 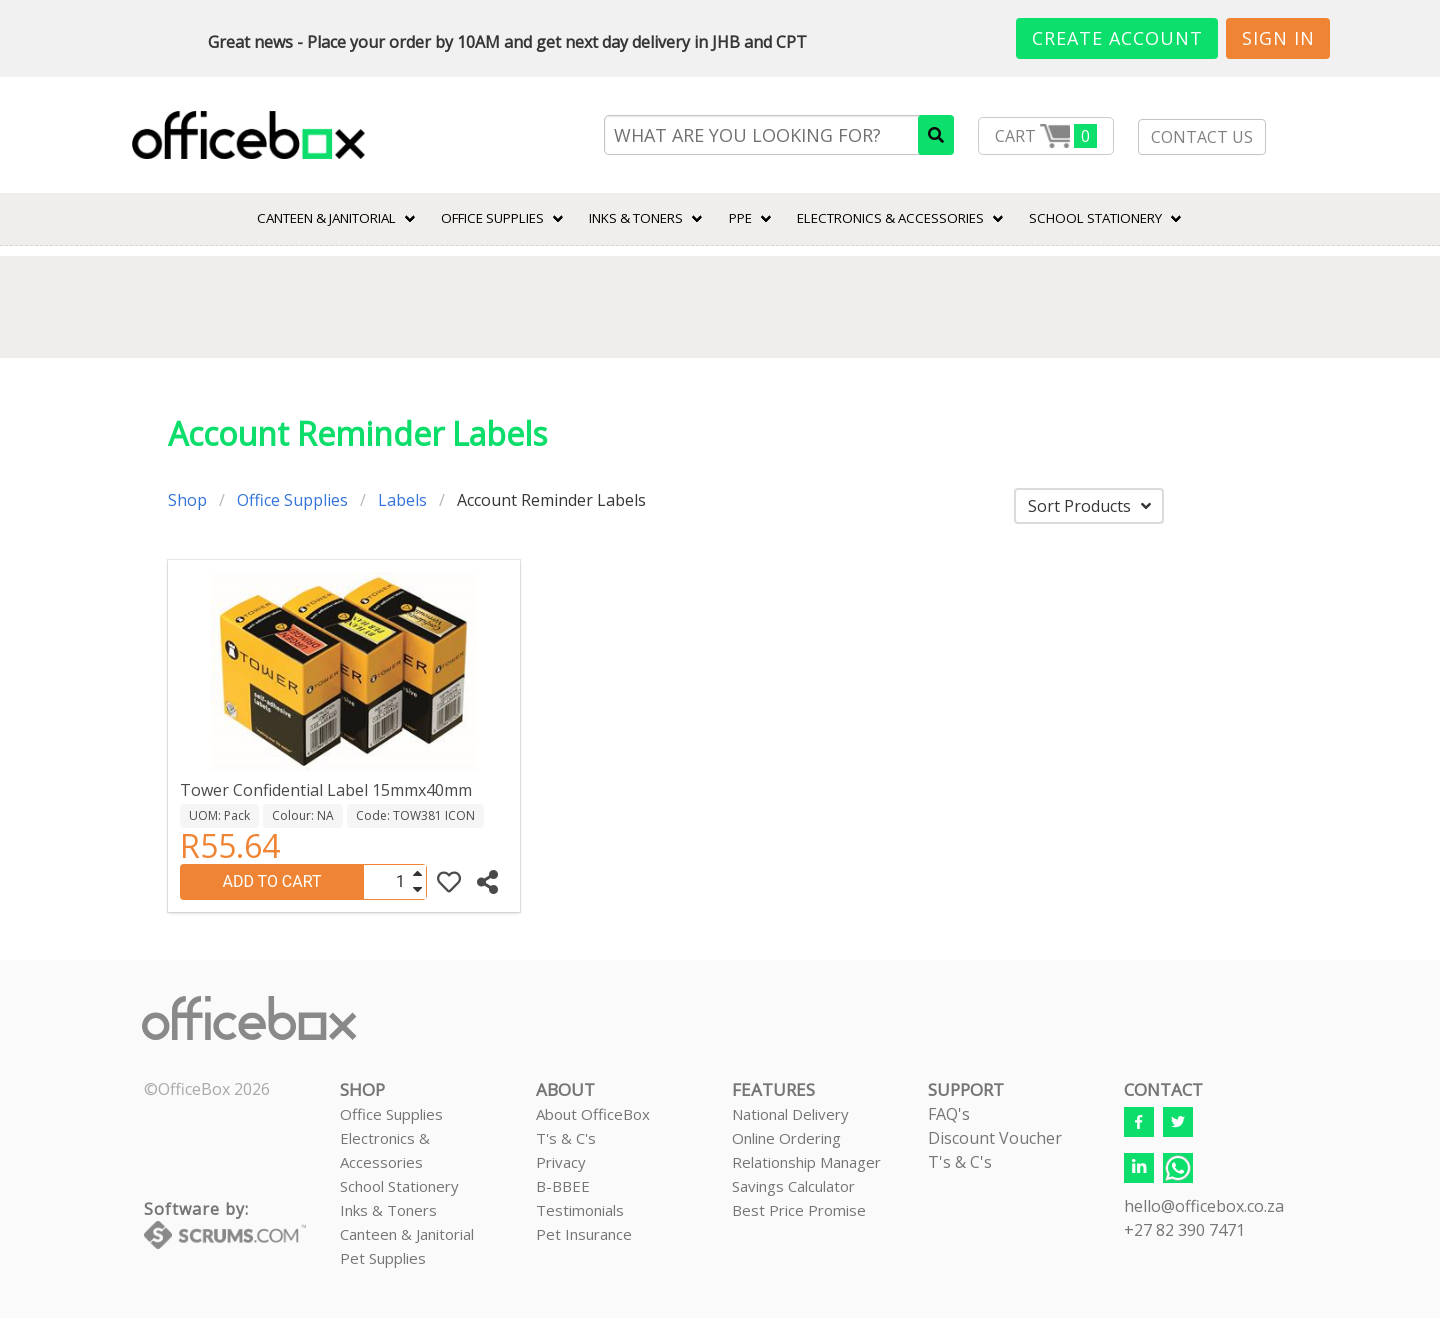 What do you see at coordinates (187, 500) in the screenshot?
I see `Shop` at bounding box center [187, 500].